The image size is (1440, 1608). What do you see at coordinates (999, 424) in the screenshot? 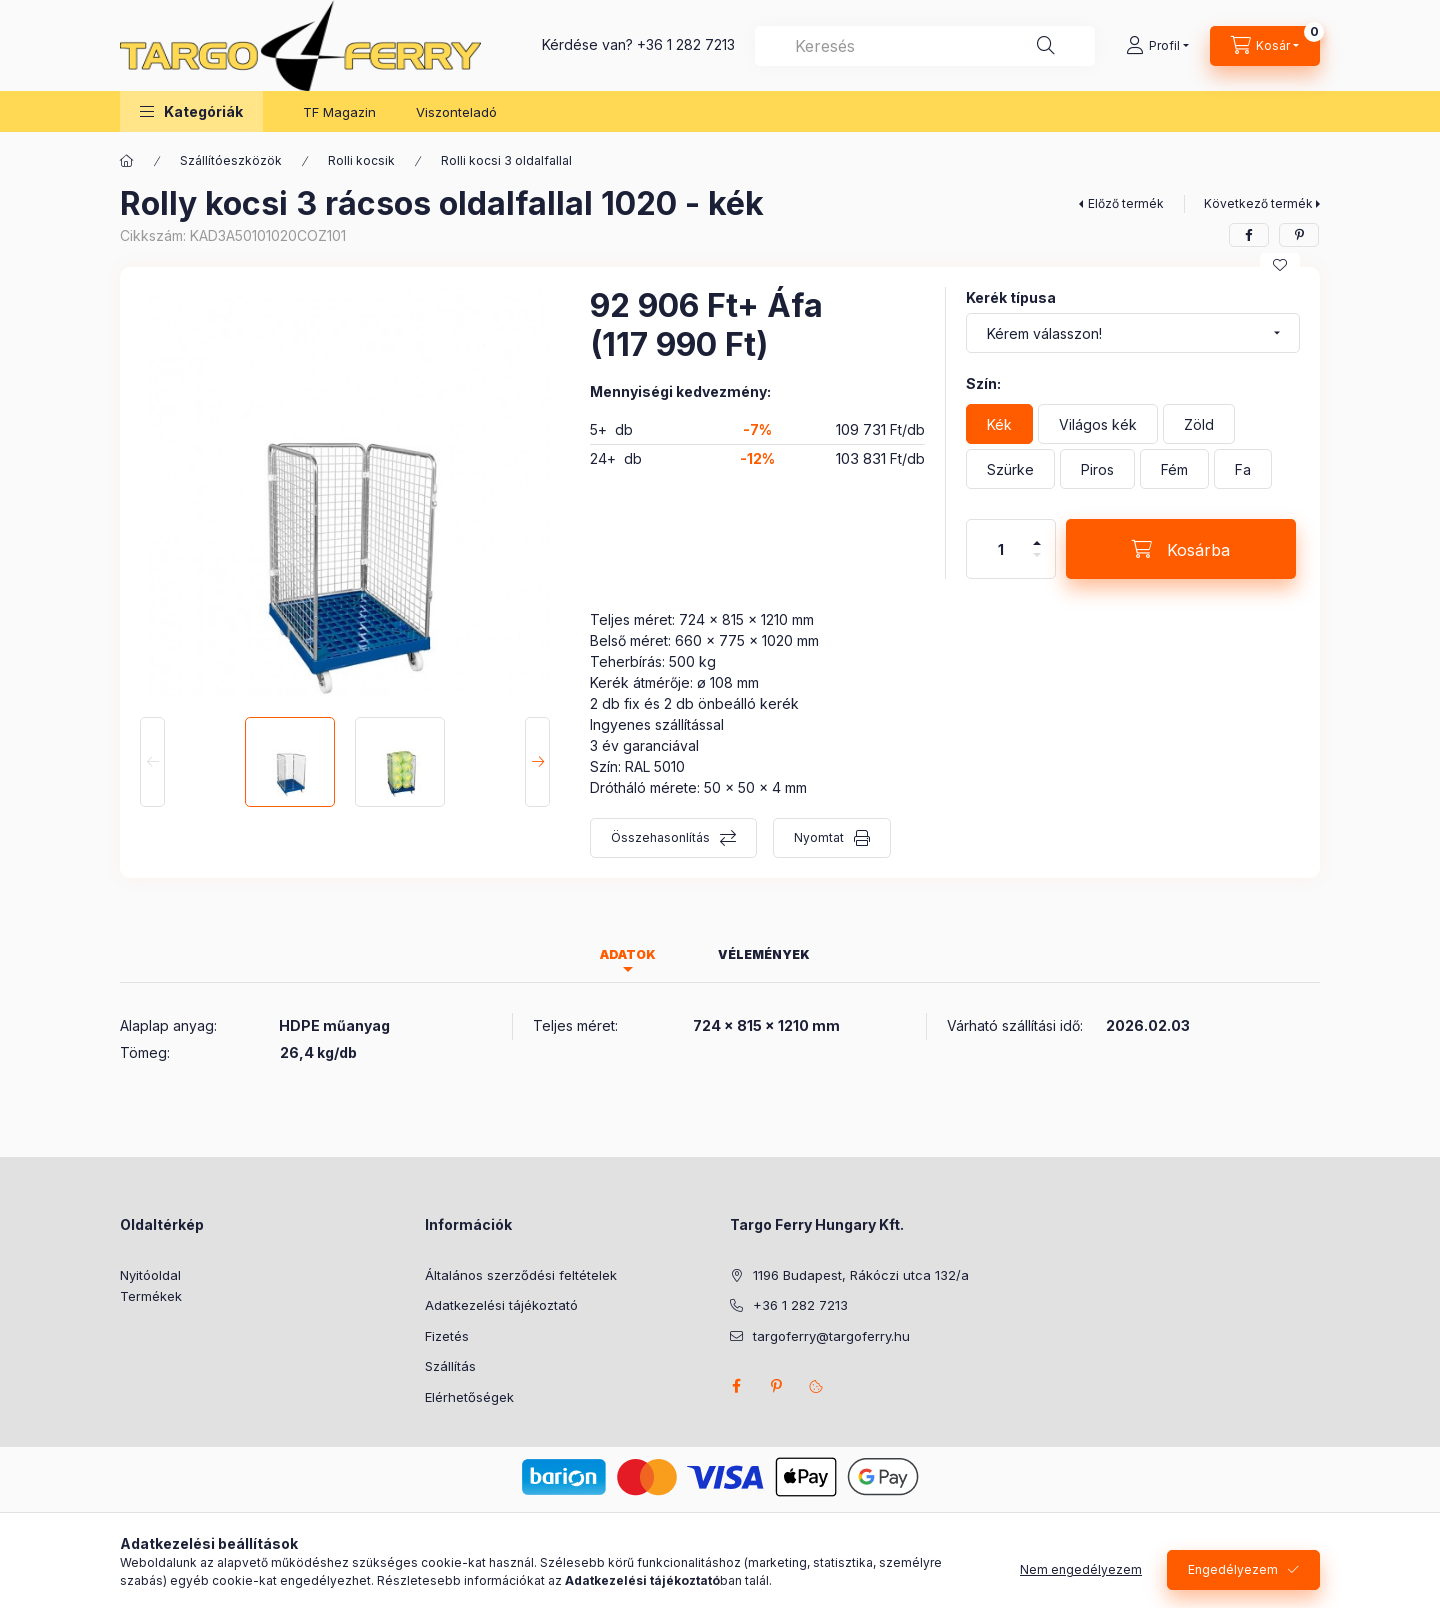
I see `[Kék]` at bounding box center [999, 424].